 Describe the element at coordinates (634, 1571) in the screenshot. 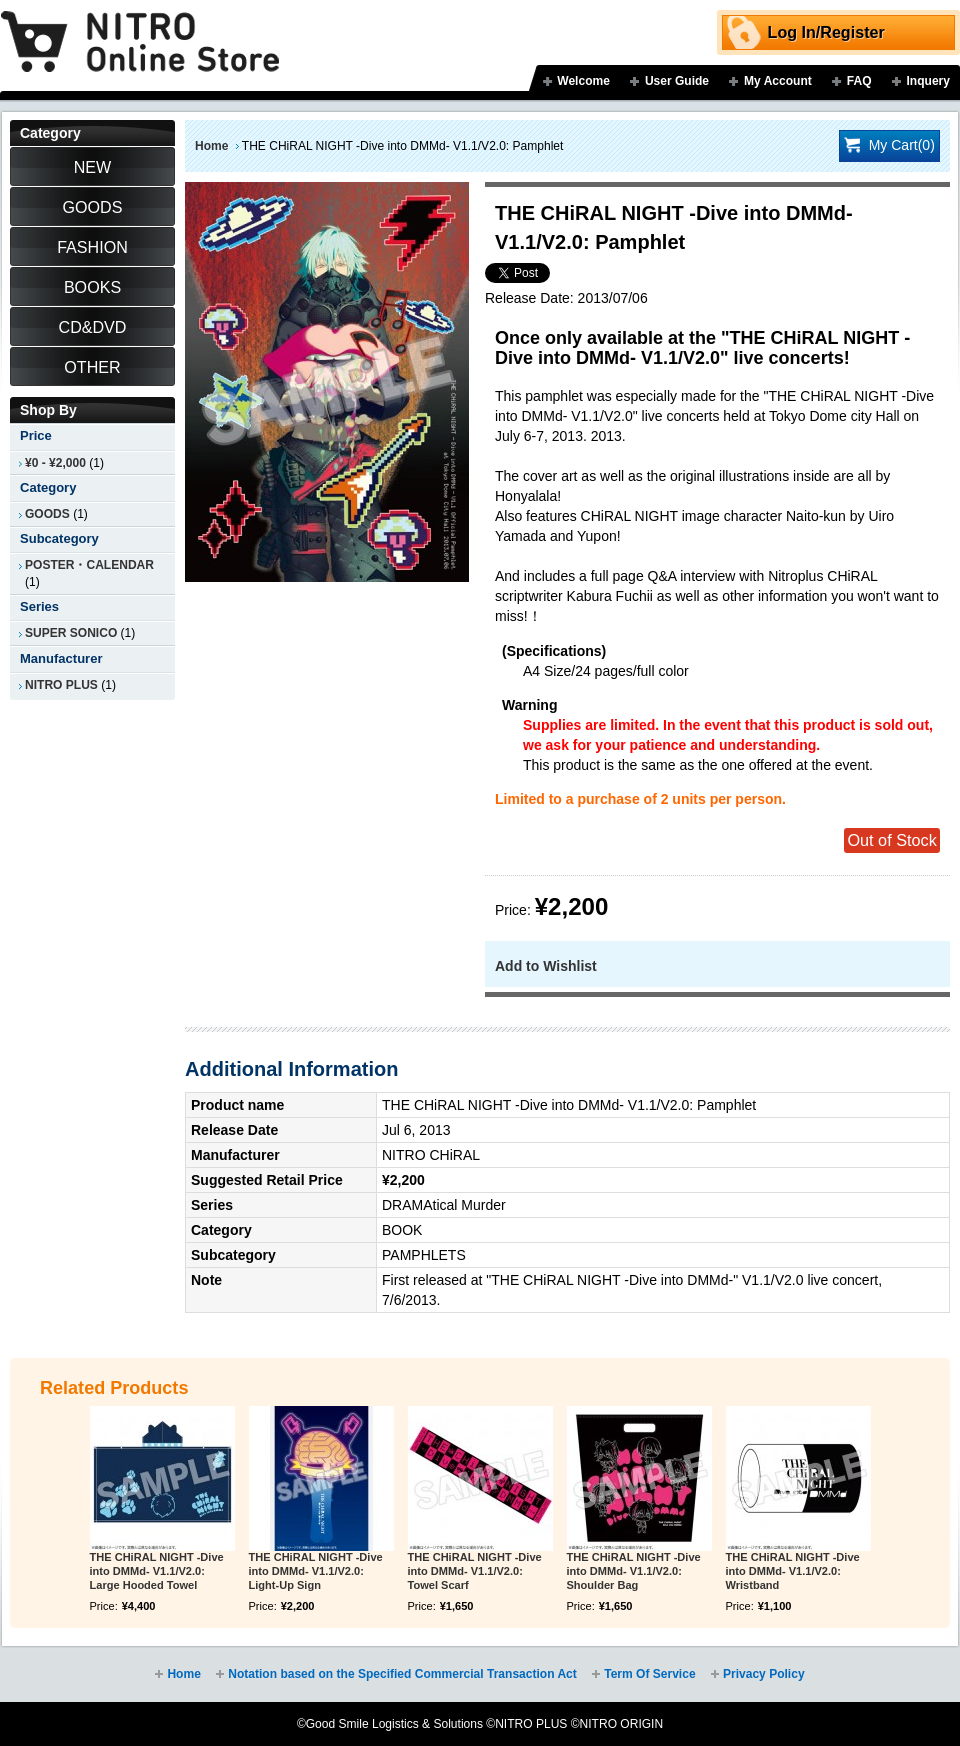

I see `THE CHiRAL NIGHT -Dive into DMMd- V1.1/V2.0: Shoulder Bag` at that location.